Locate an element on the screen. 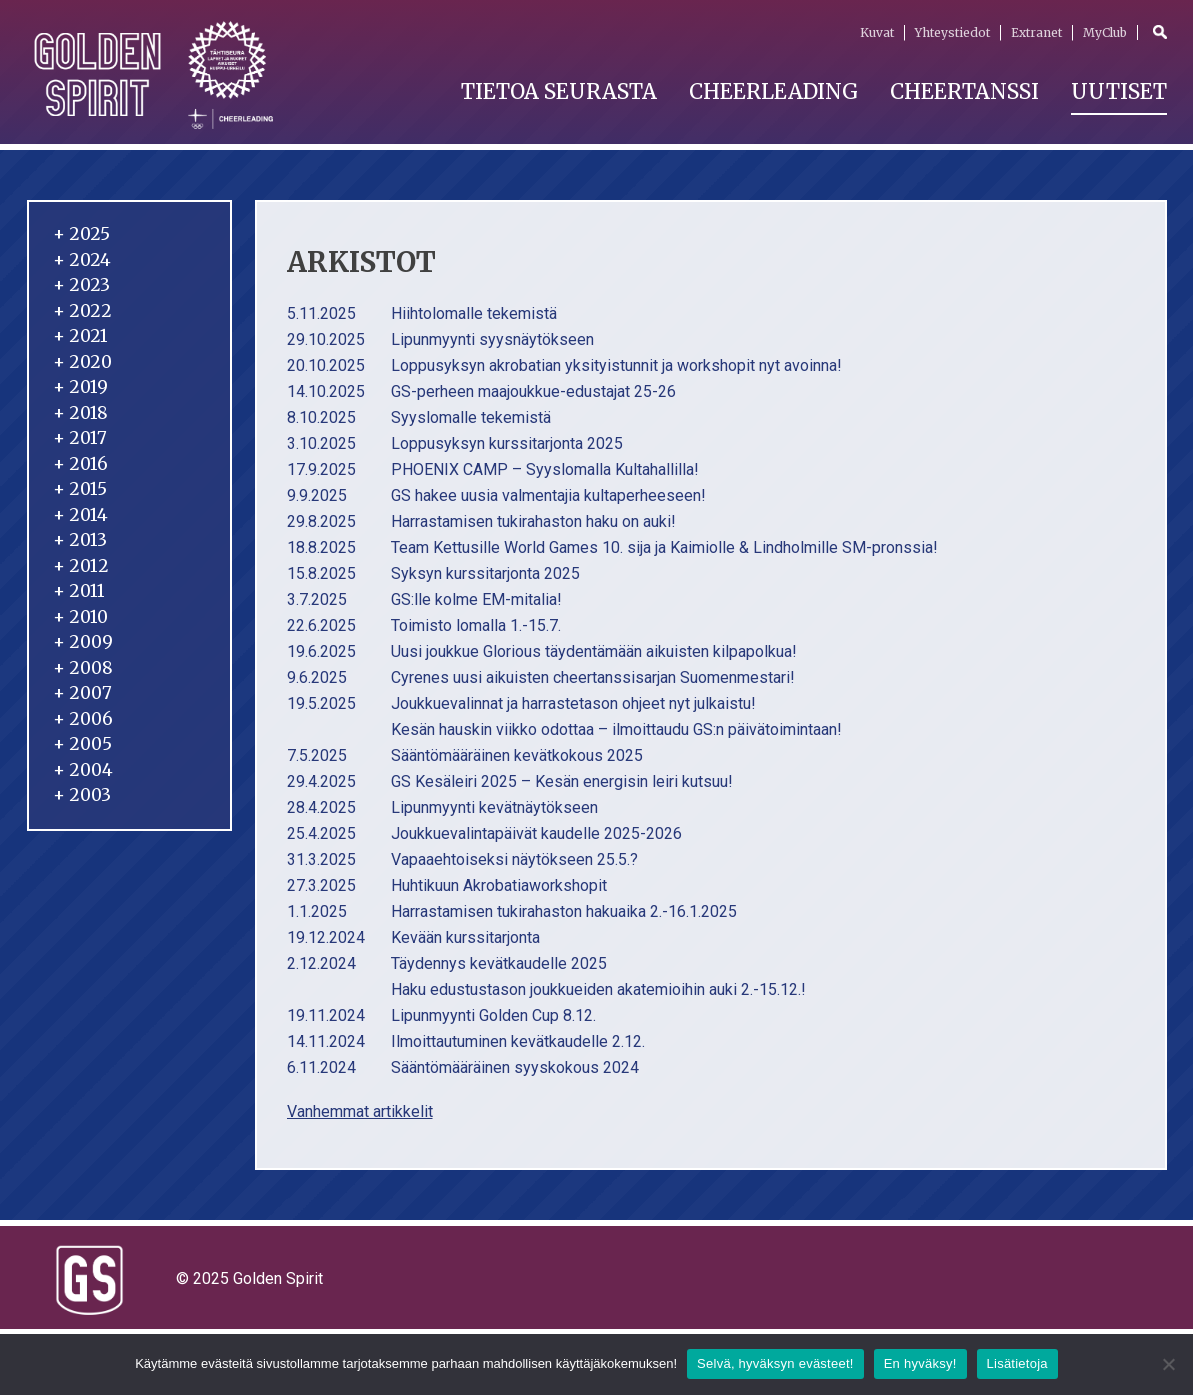  En hyväksy! is located at coordinates (920, 1363).